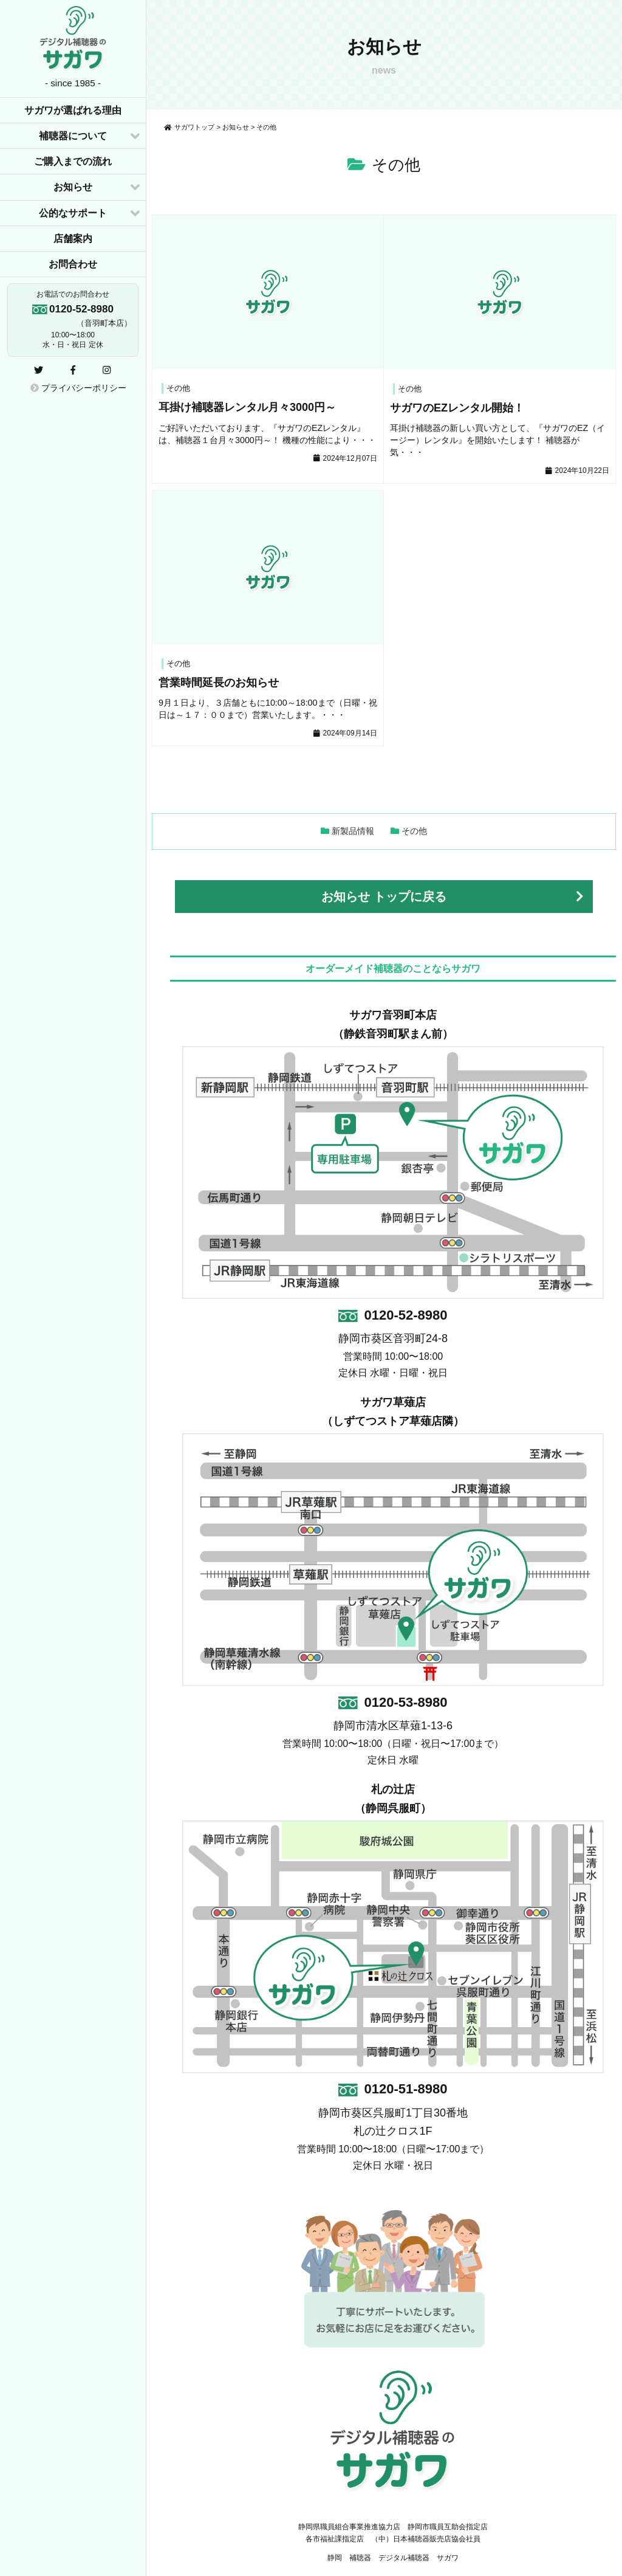 Image resolution: width=622 pixels, height=2576 pixels. What do you see at coordinates (73, 161) in the screenshot?
I see `ご購入までの流れ` at bounding box center [73, 161].